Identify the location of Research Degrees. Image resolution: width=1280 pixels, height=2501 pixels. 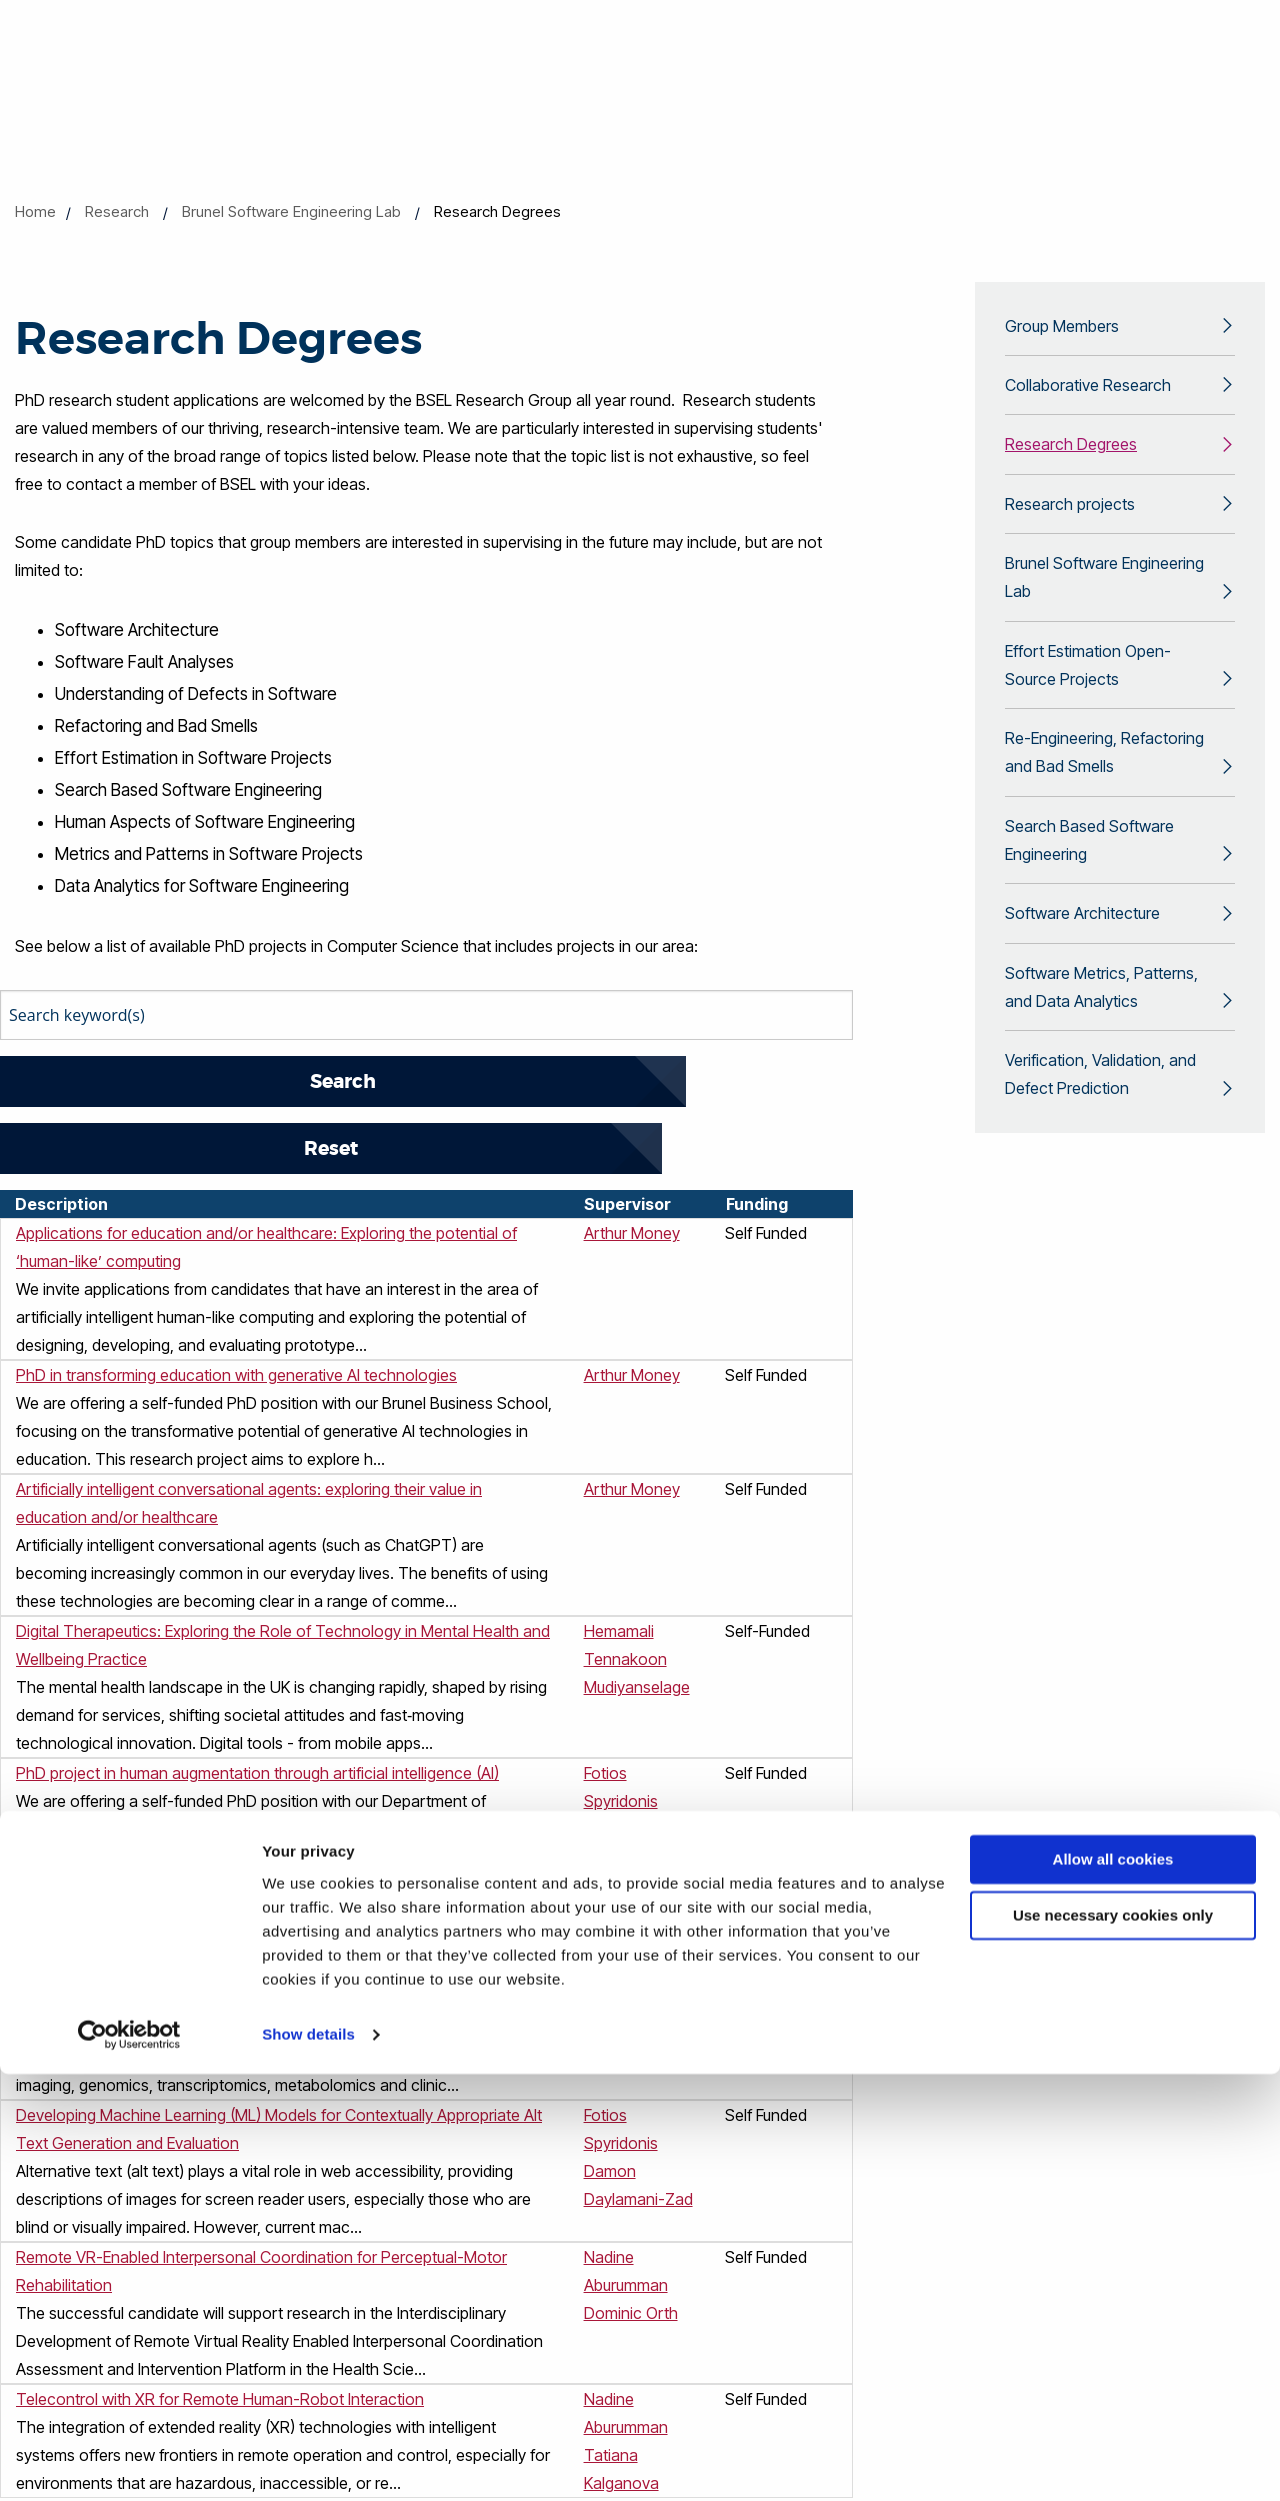
(1071, 454).